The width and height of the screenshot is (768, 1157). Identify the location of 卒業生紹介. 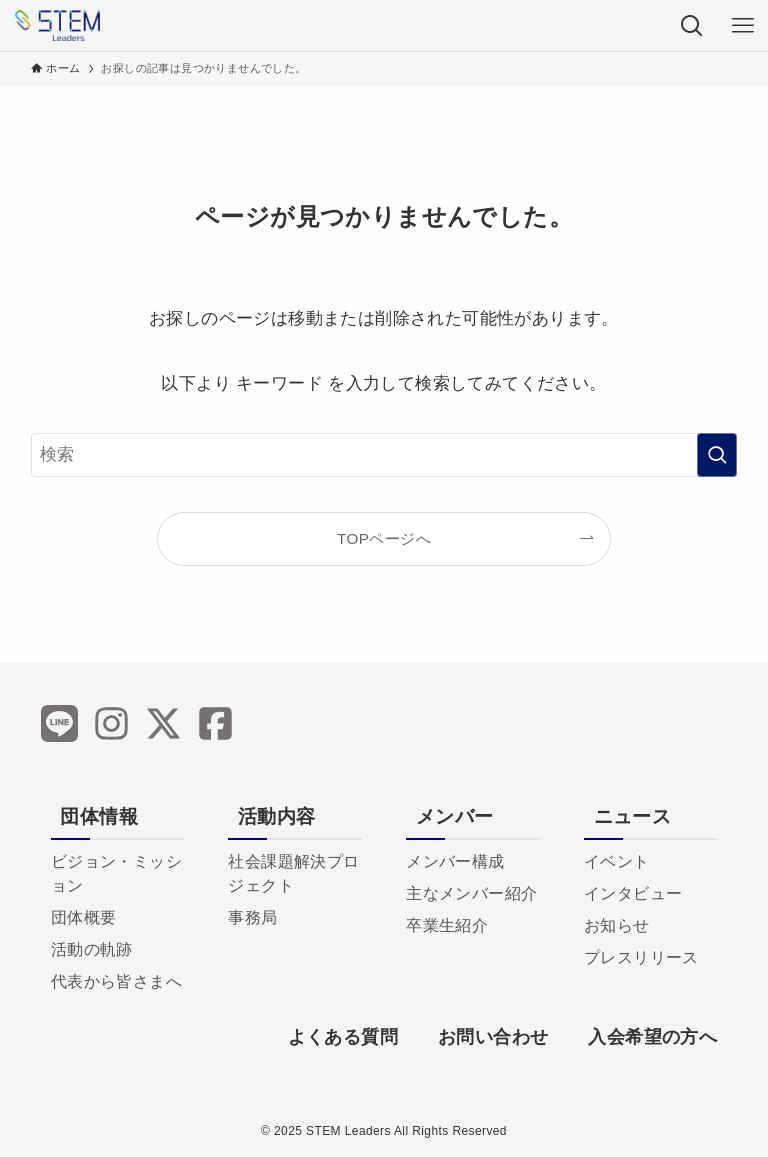
(447, 925).